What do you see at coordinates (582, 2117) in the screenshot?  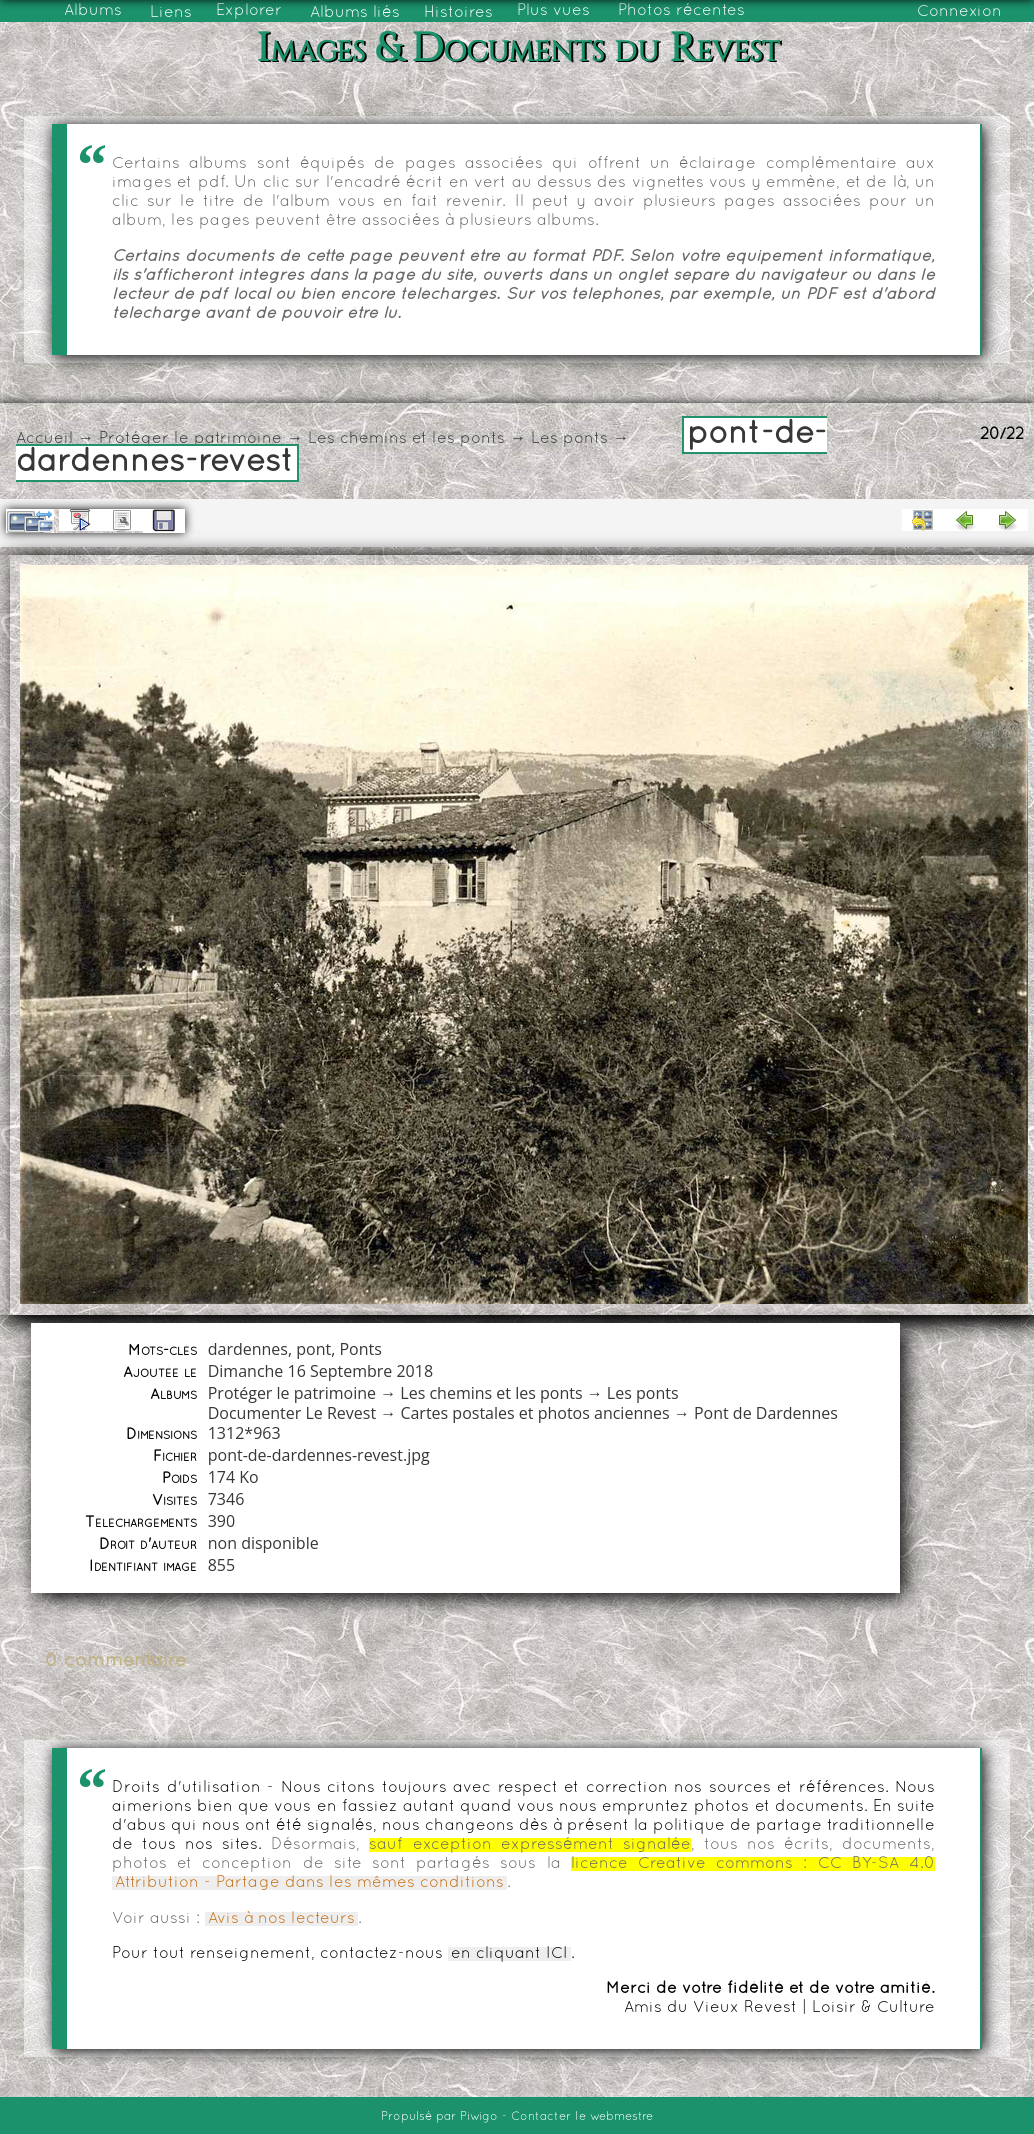 I see `Contacter le webmestre` at bounding box center [582, 2117].